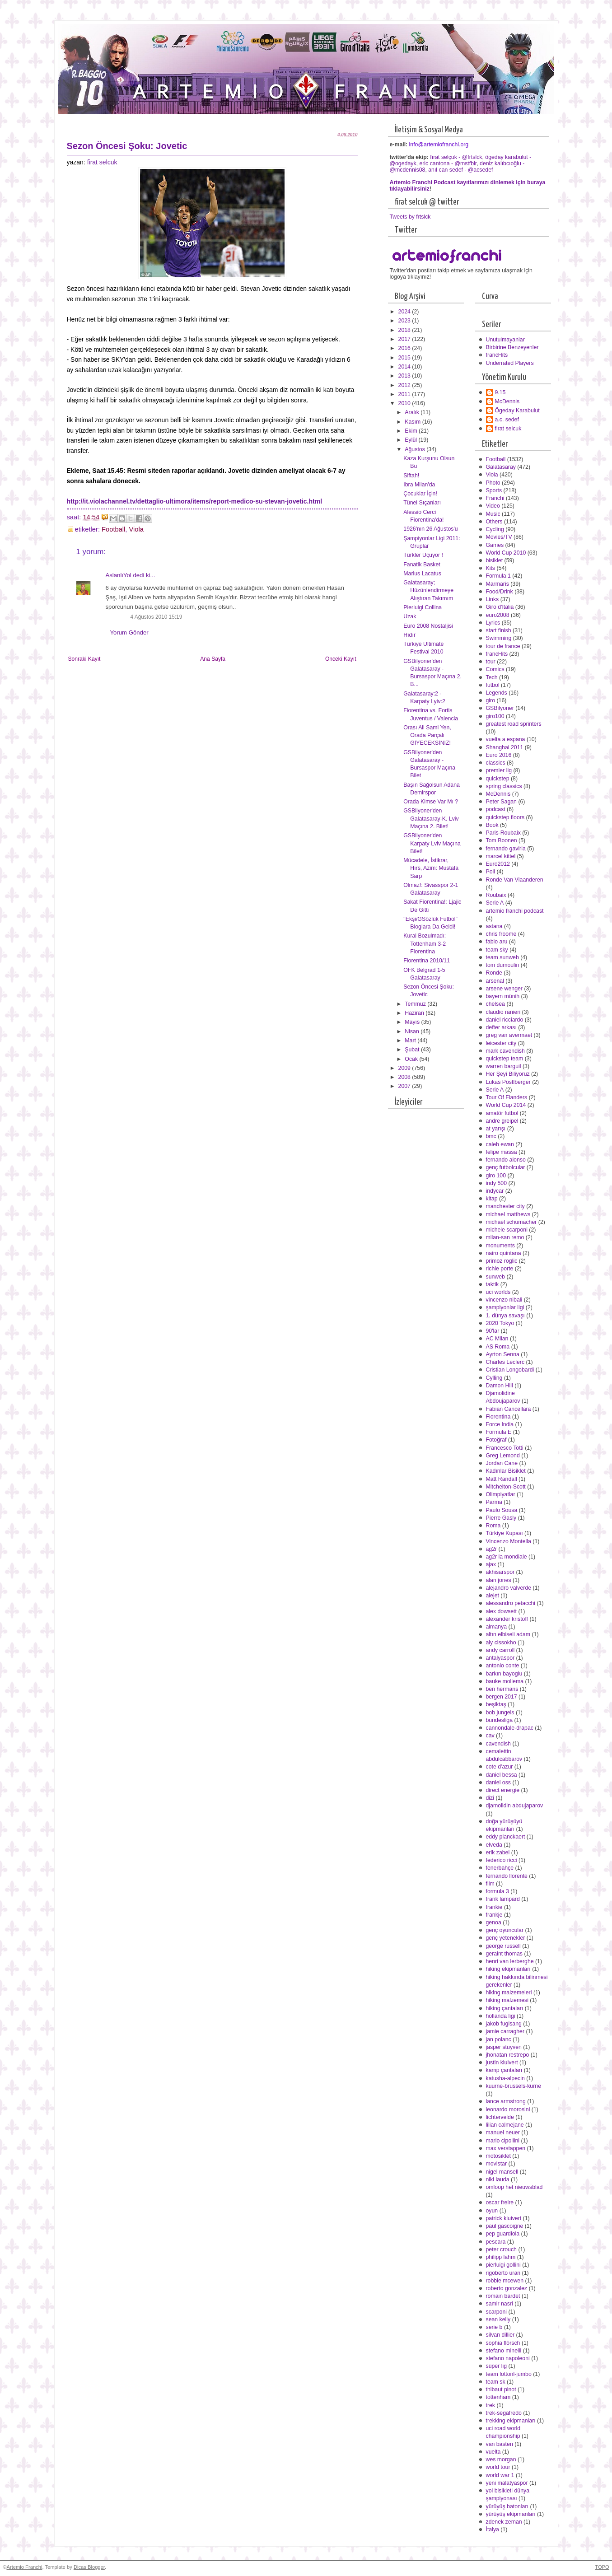 The height and width of the screenshot is (2576, 612). Describe the element at coordinates (500, 607) in the screenshot. I see `Giro d'Italia` at that location.